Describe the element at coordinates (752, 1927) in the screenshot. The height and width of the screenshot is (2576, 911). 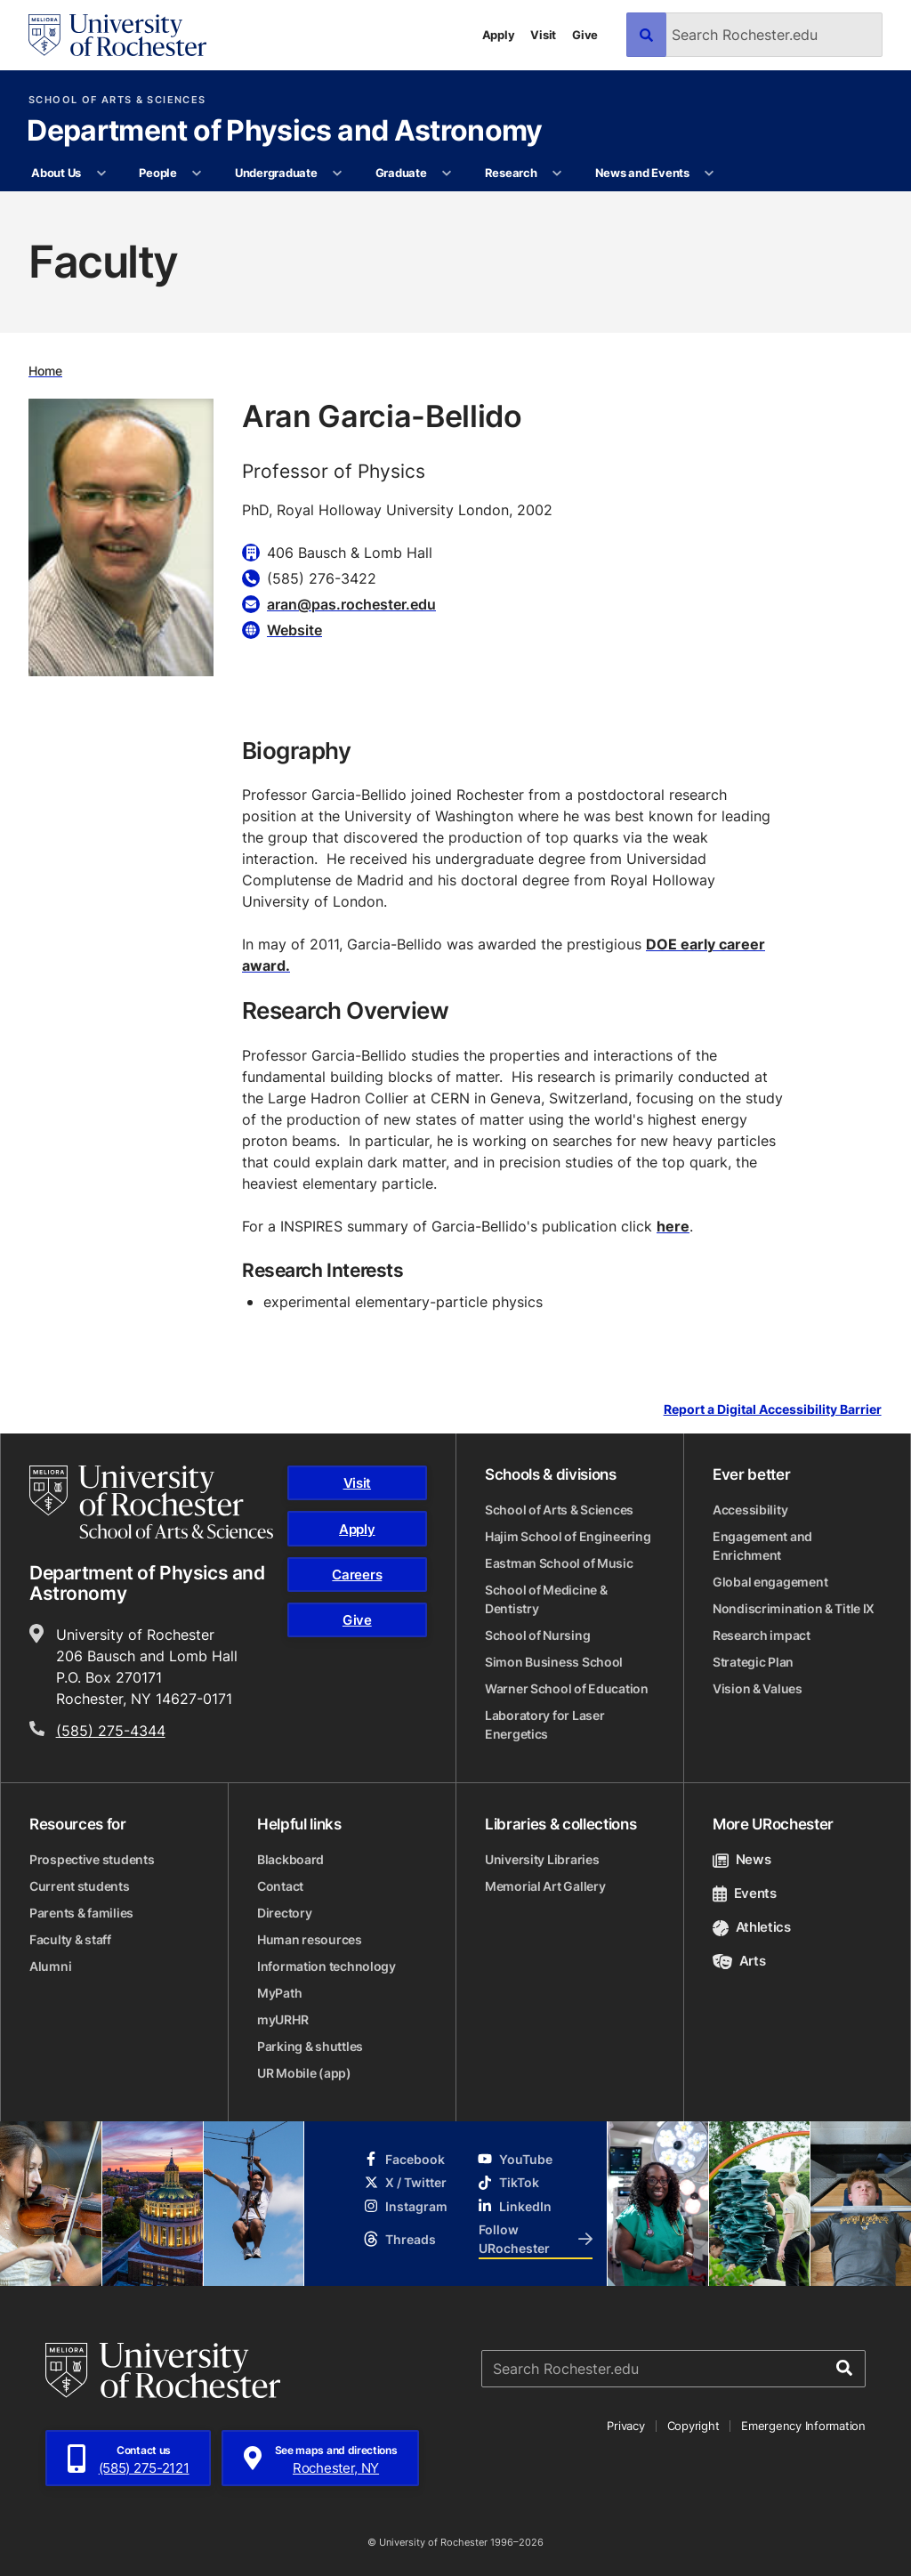
I see `Athletics` at that location.